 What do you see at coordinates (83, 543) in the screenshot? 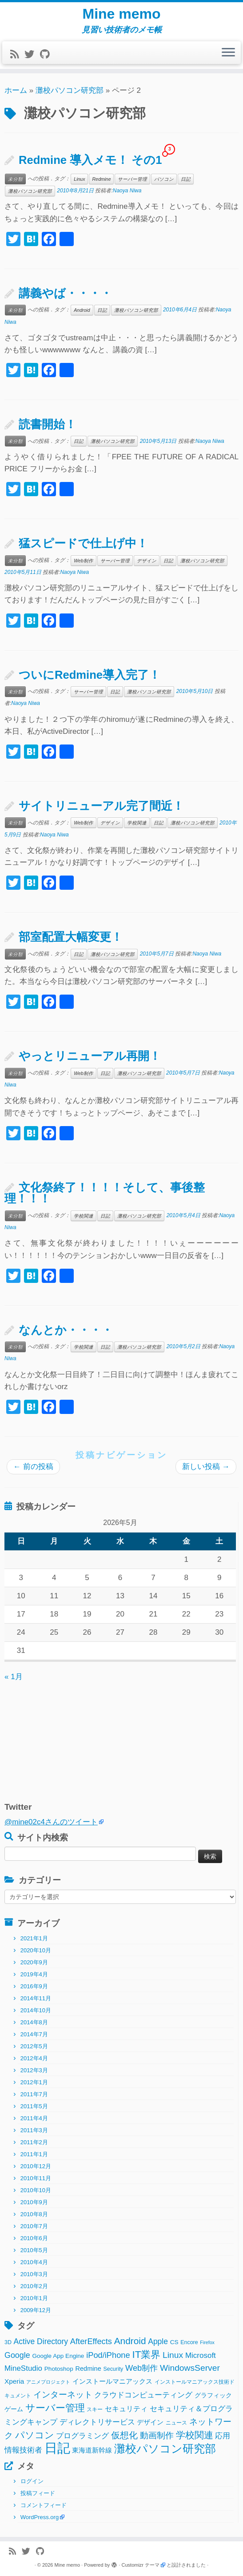
I see `猛スピードで仕上げ中！` at bounding box center [83, 543].